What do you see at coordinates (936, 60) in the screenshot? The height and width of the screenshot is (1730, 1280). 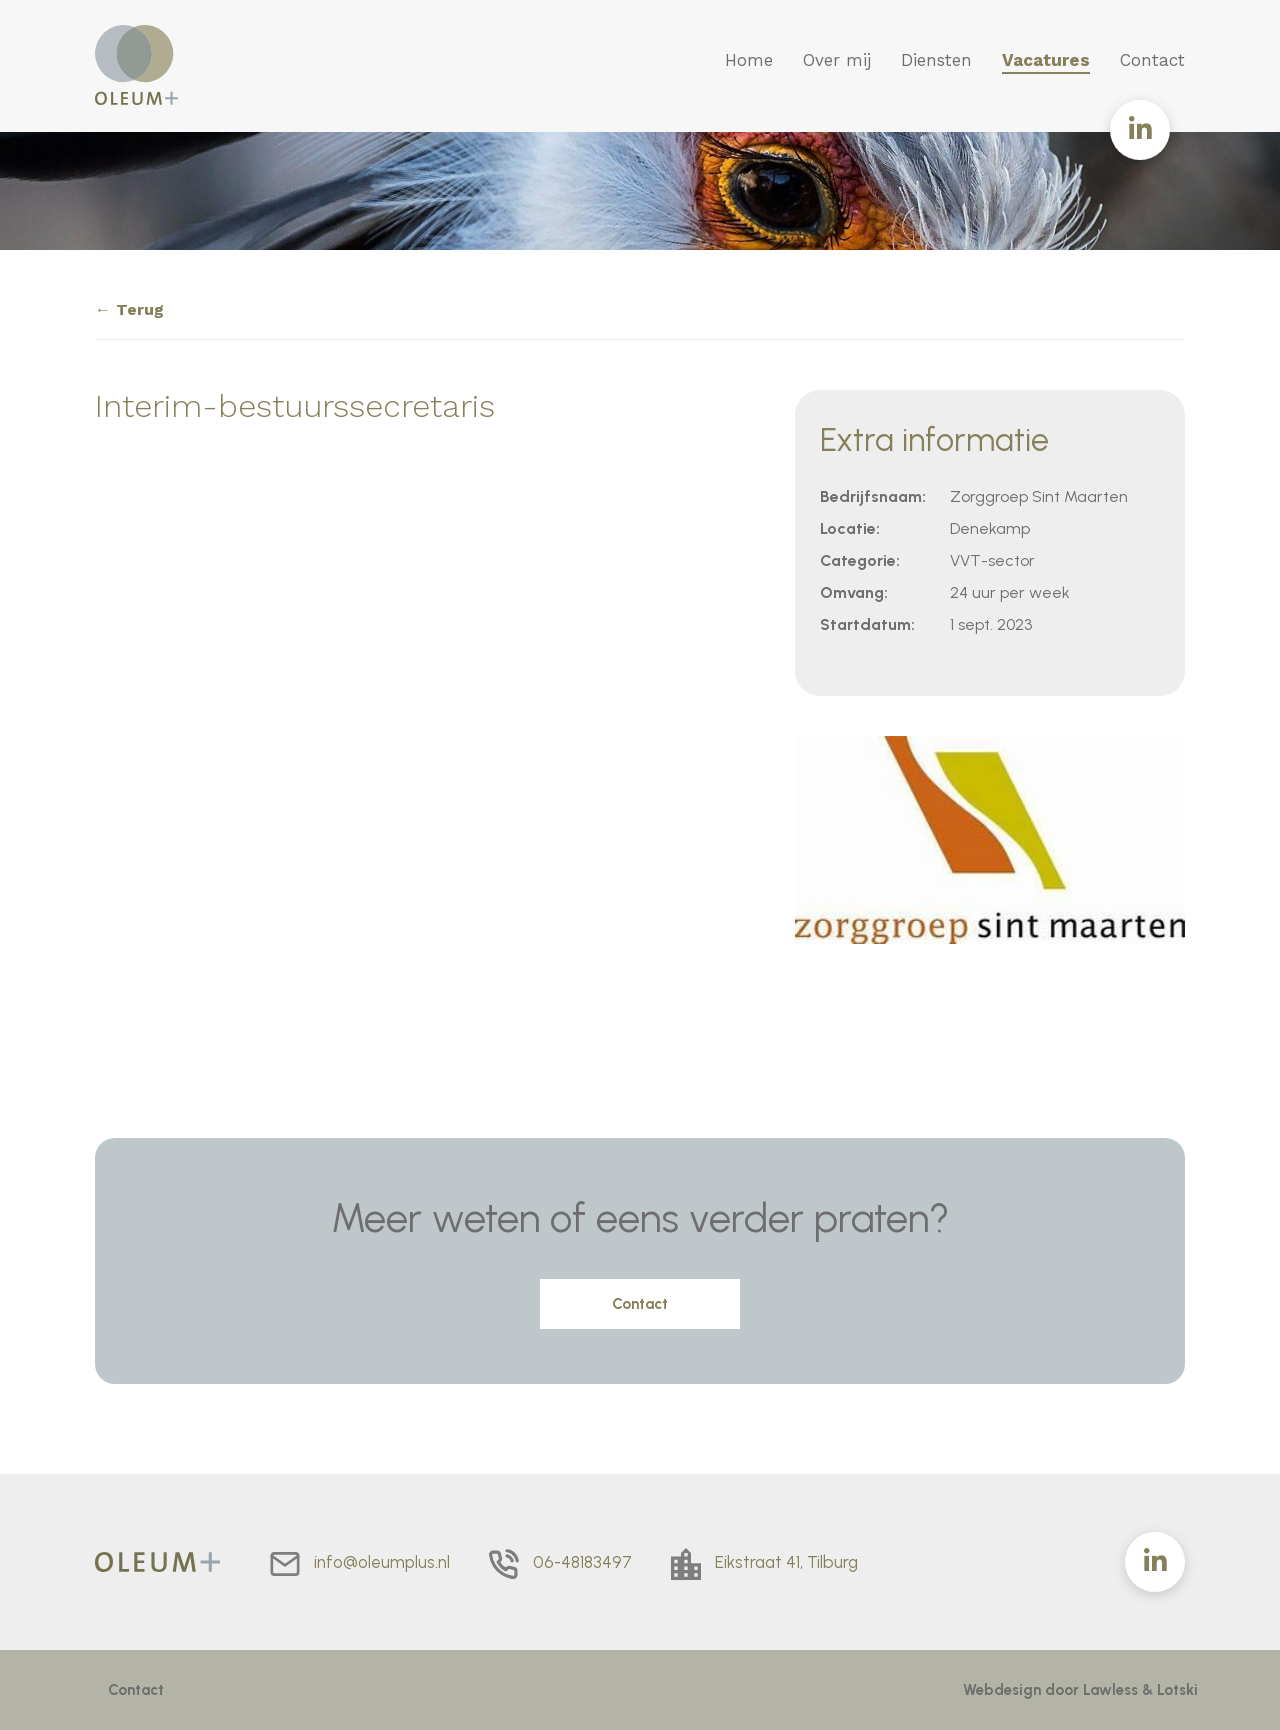 I see `Diensten` at bounding box center [936, 60].